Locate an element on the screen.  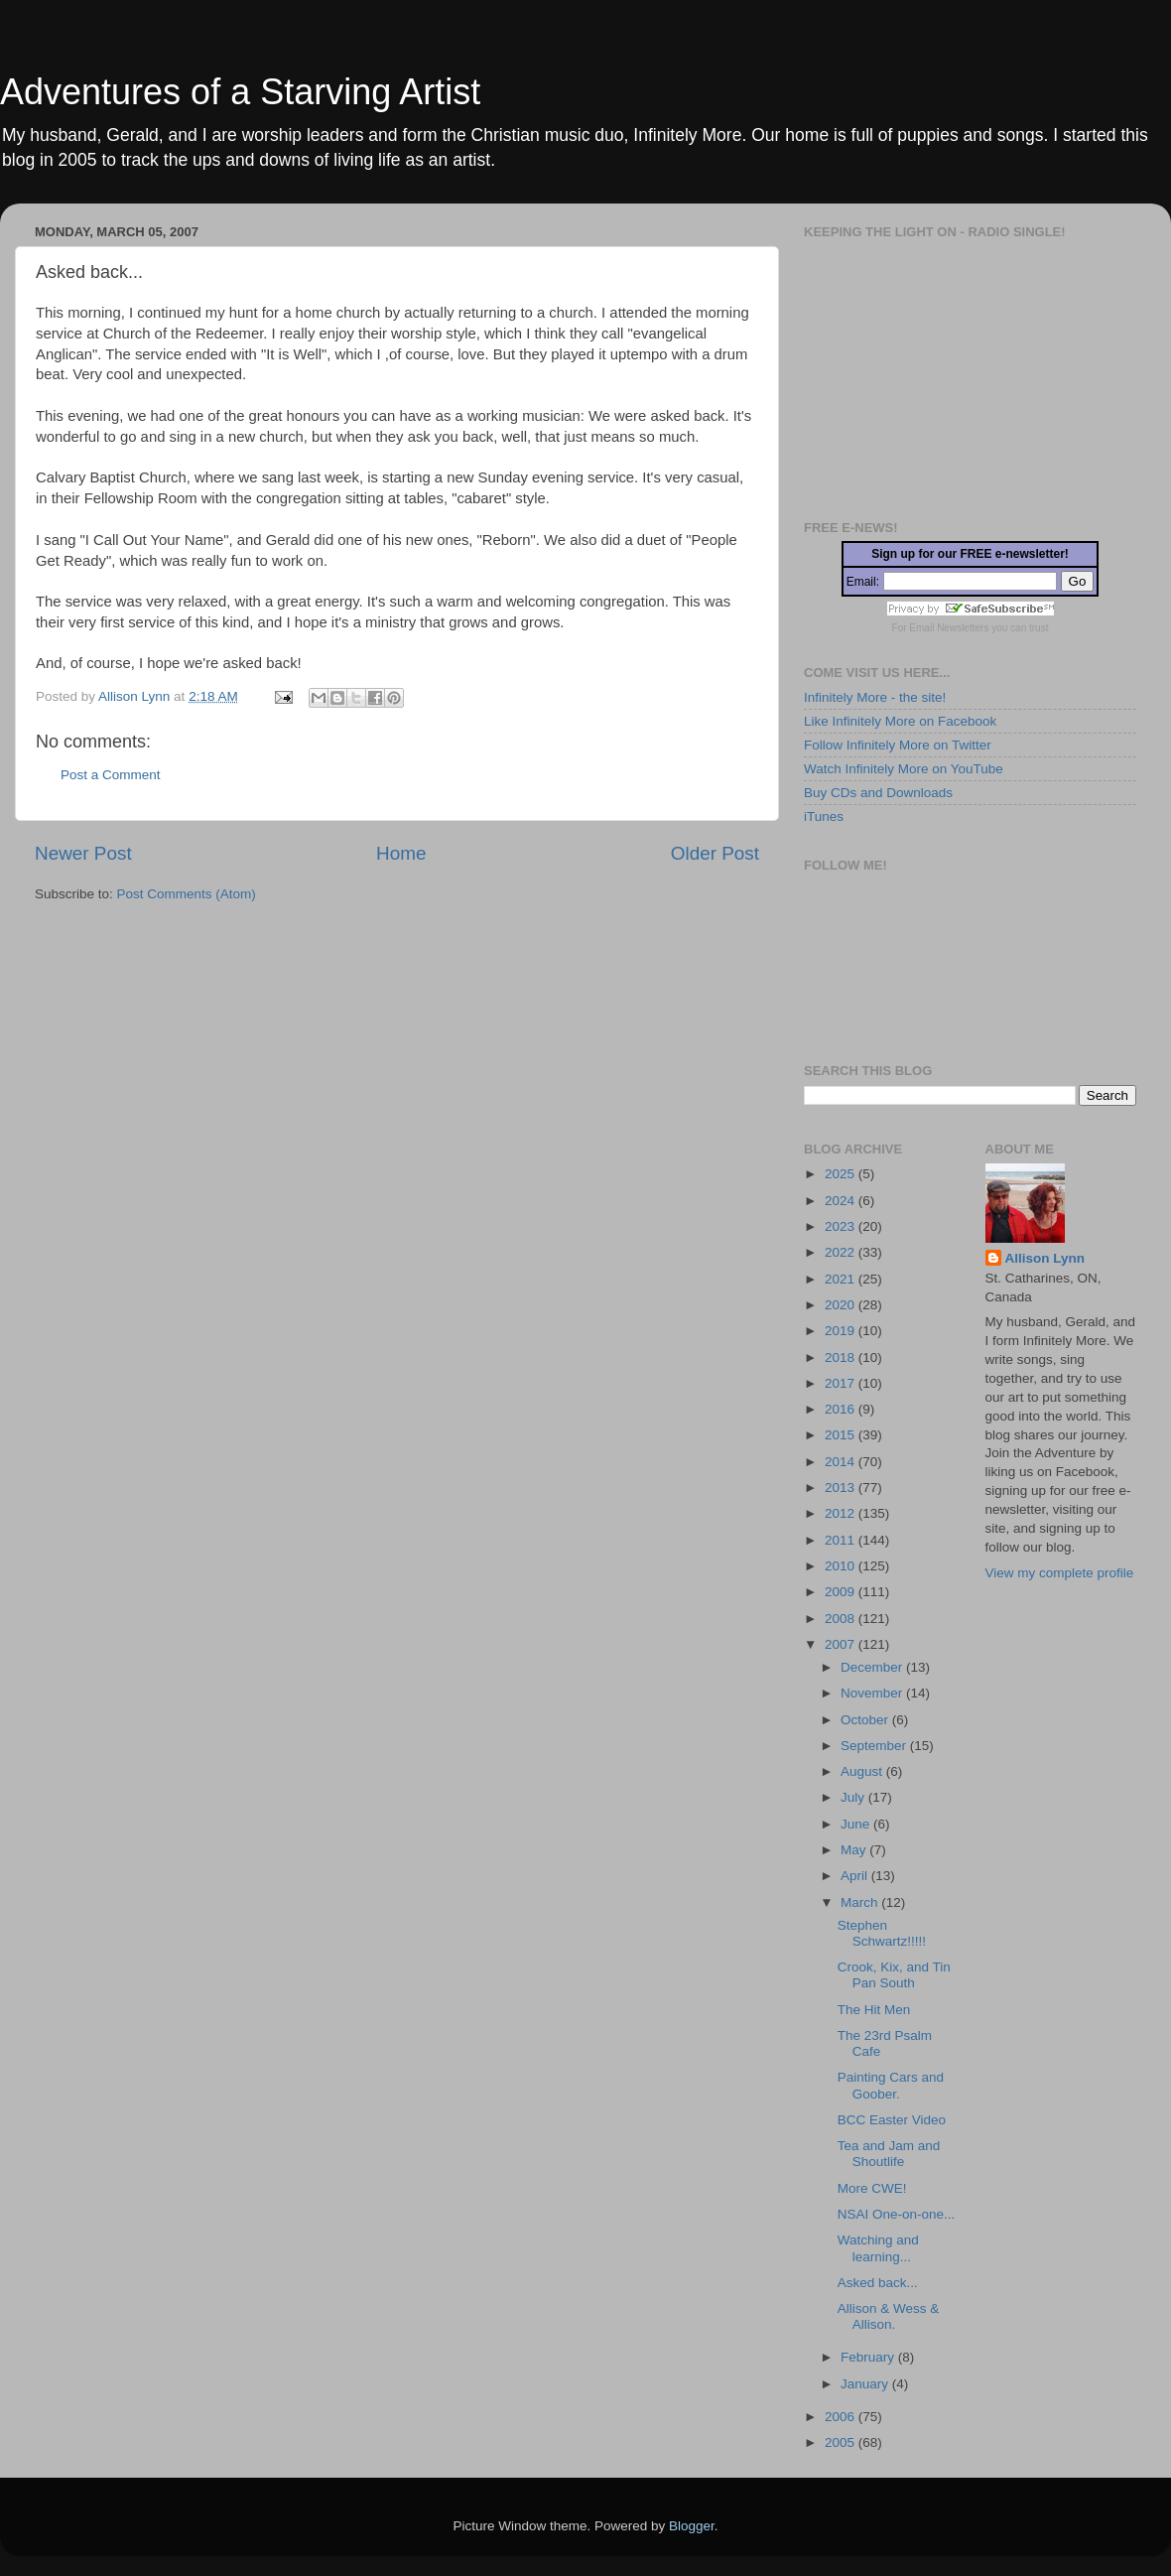
2015 is located at coordinates (841, 1434).